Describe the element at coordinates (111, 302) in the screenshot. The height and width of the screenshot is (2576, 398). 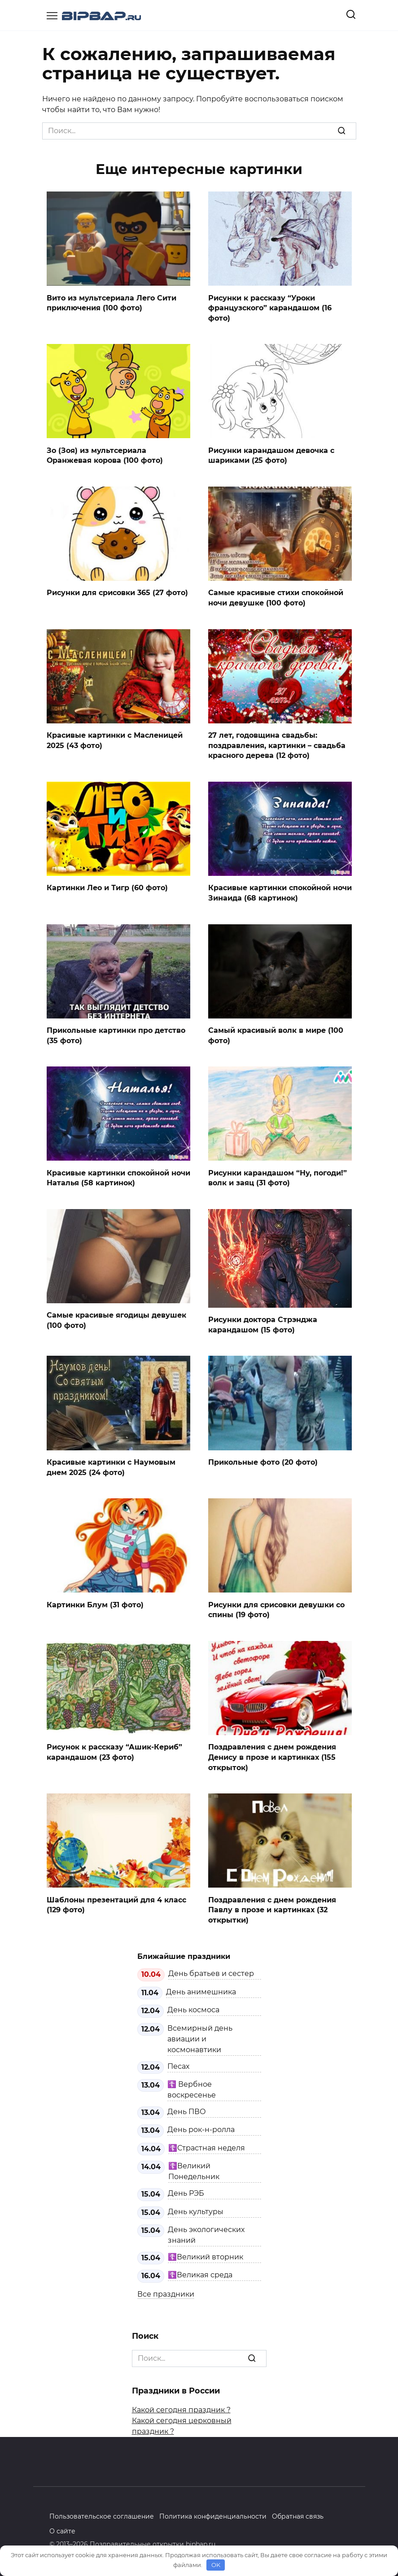
I see `Вито из мультсериала Лего Сити приключения (100 фото)` at that location.